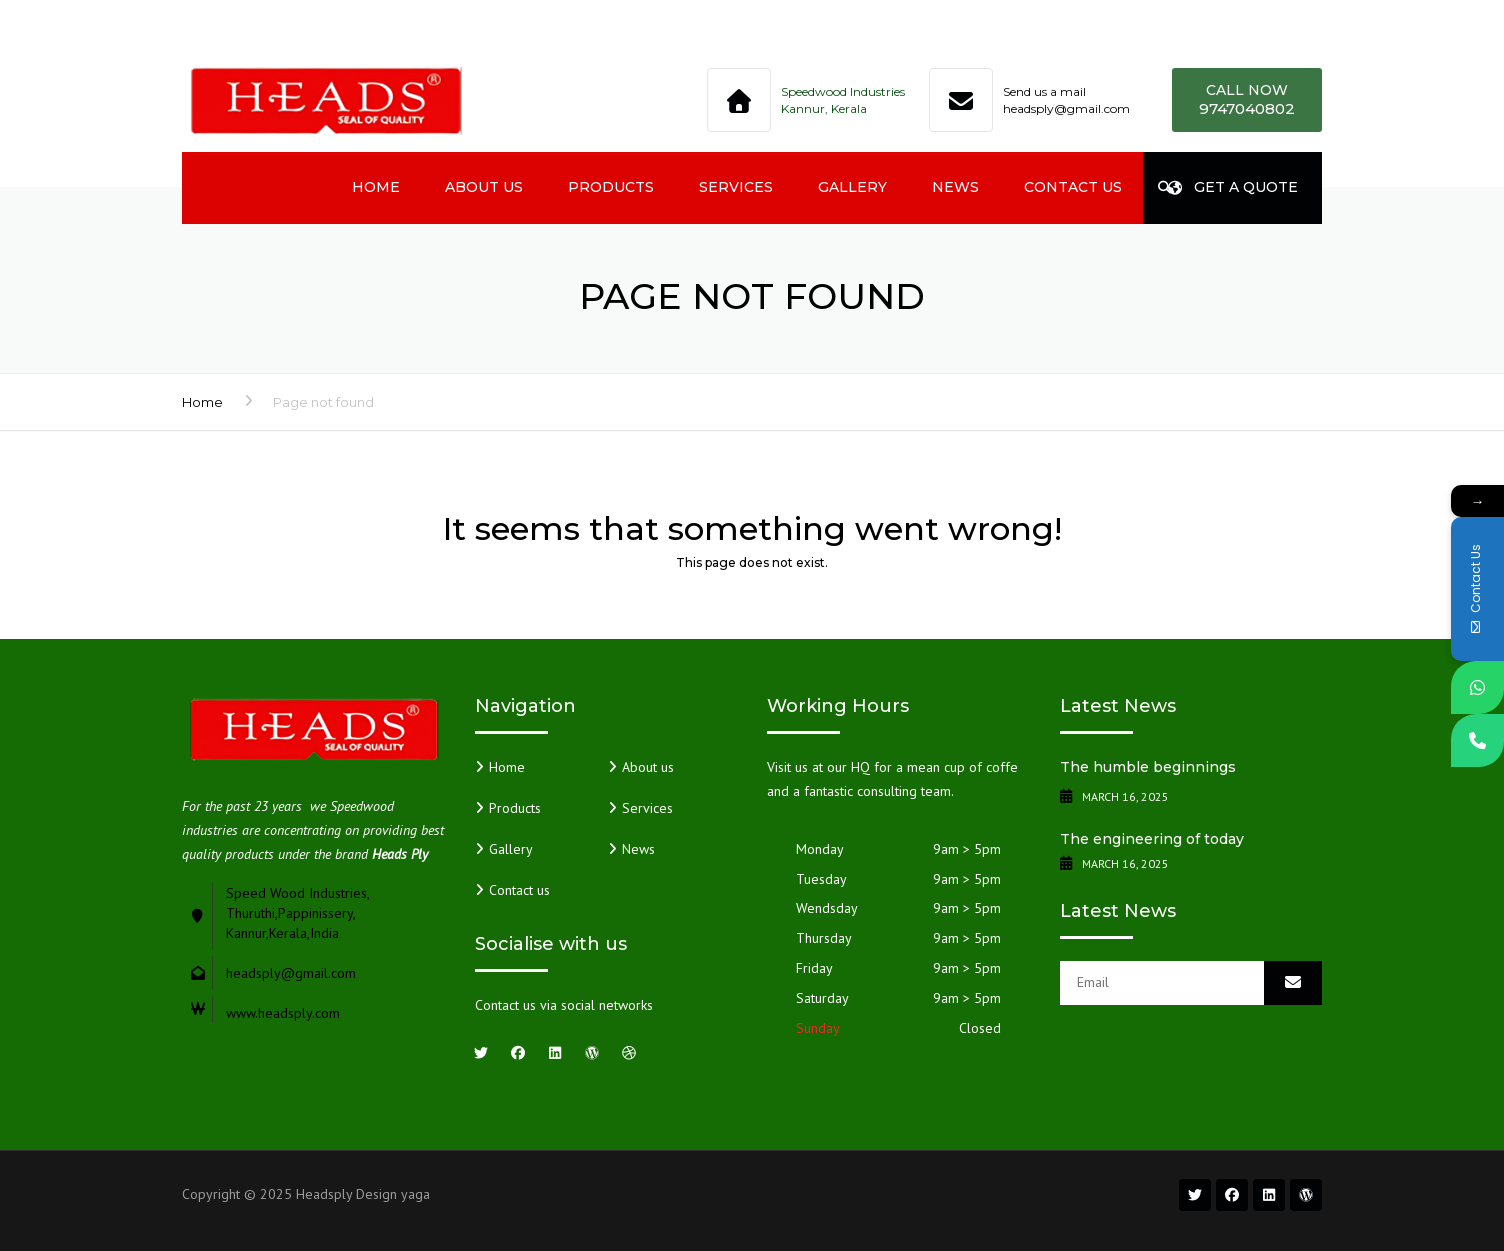 The width and height of the screenshot is (1504, 1251). What do you see at coordinates (1233, 187) in the screenshot?
I see `Get a quote` at bounding box center [1233, 187].